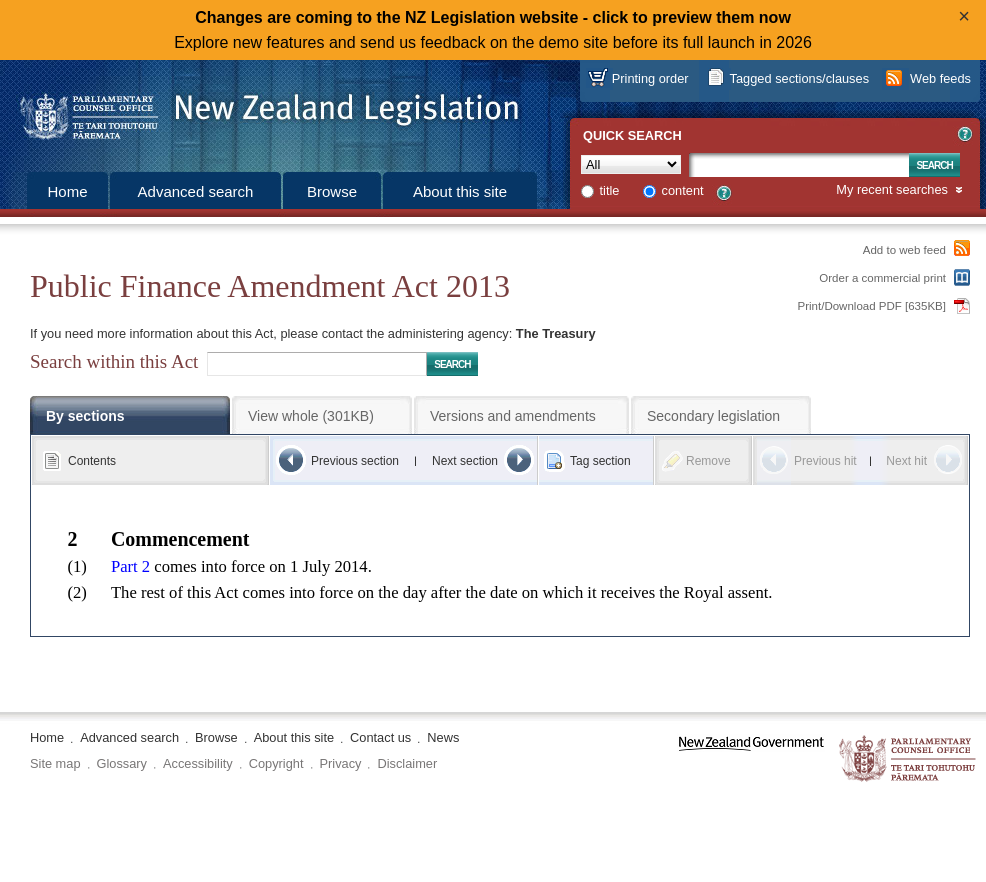  Describe the element at coordinates (67, 191) in the screenshot. I see `Home` at that location.